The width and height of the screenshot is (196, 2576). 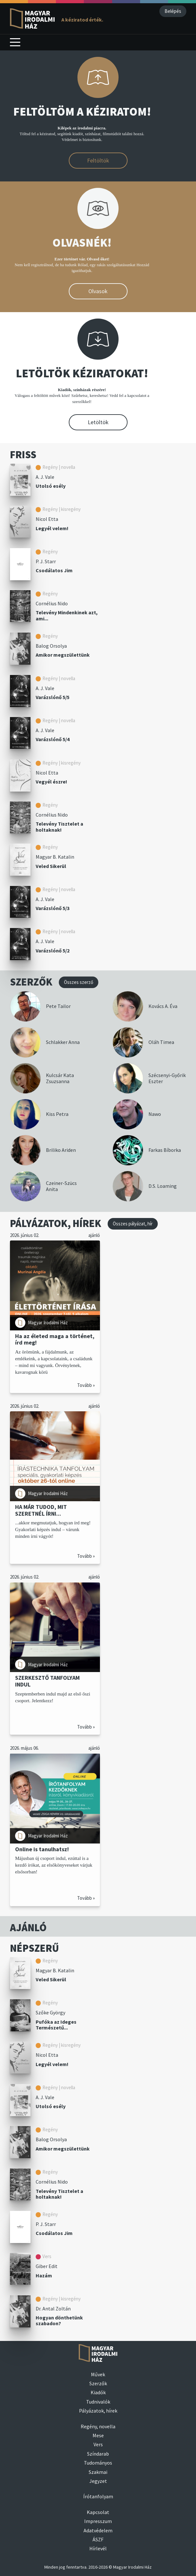 What do you see at coordinates (98, 2548) in the screenshot?
I see `Hírlevél` at bounding box center [98, 2548].